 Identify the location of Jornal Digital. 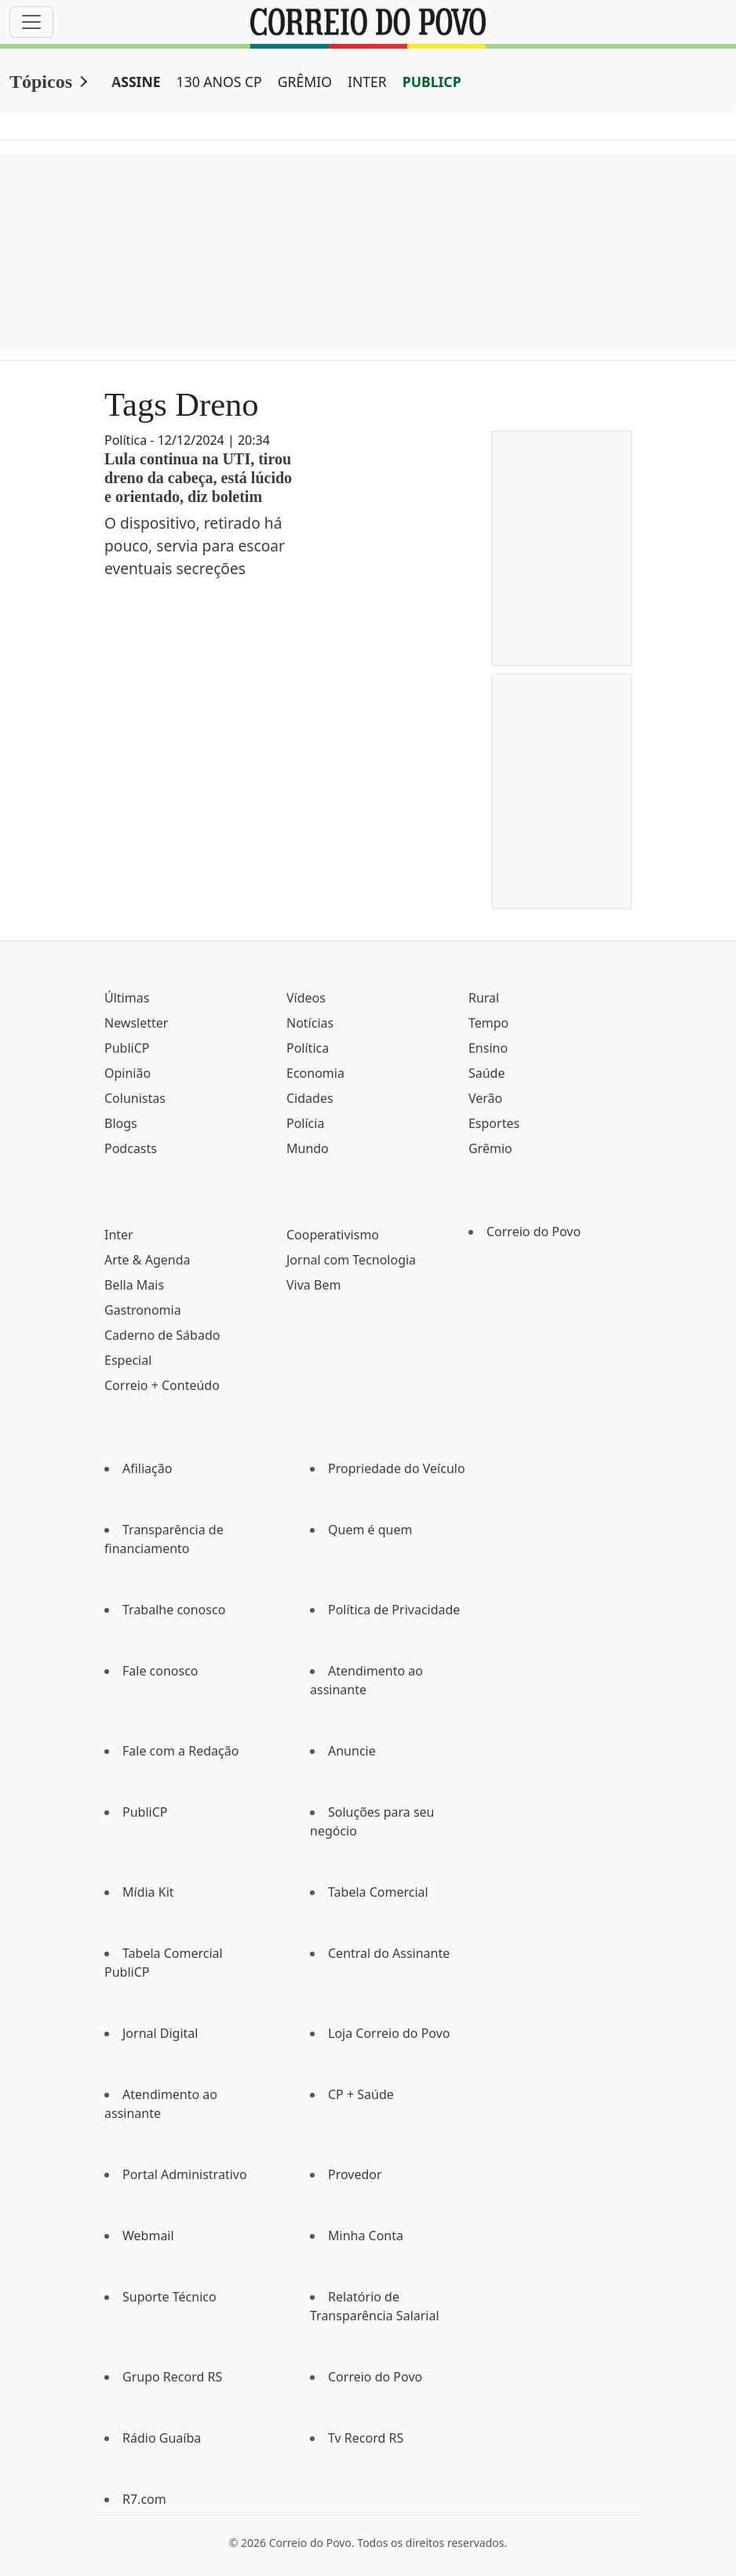
(160, 2033).